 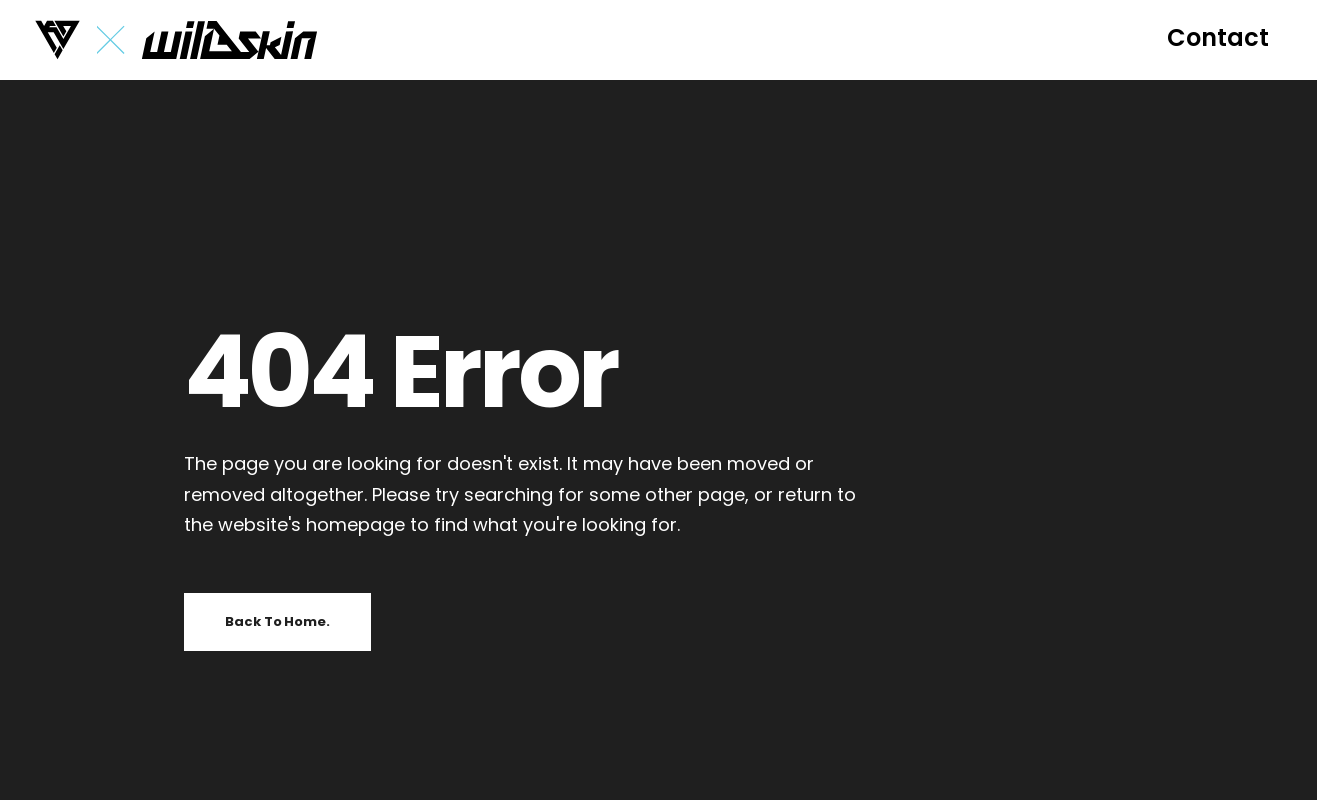 I want to click on [button], so click(x=1218, y=38).